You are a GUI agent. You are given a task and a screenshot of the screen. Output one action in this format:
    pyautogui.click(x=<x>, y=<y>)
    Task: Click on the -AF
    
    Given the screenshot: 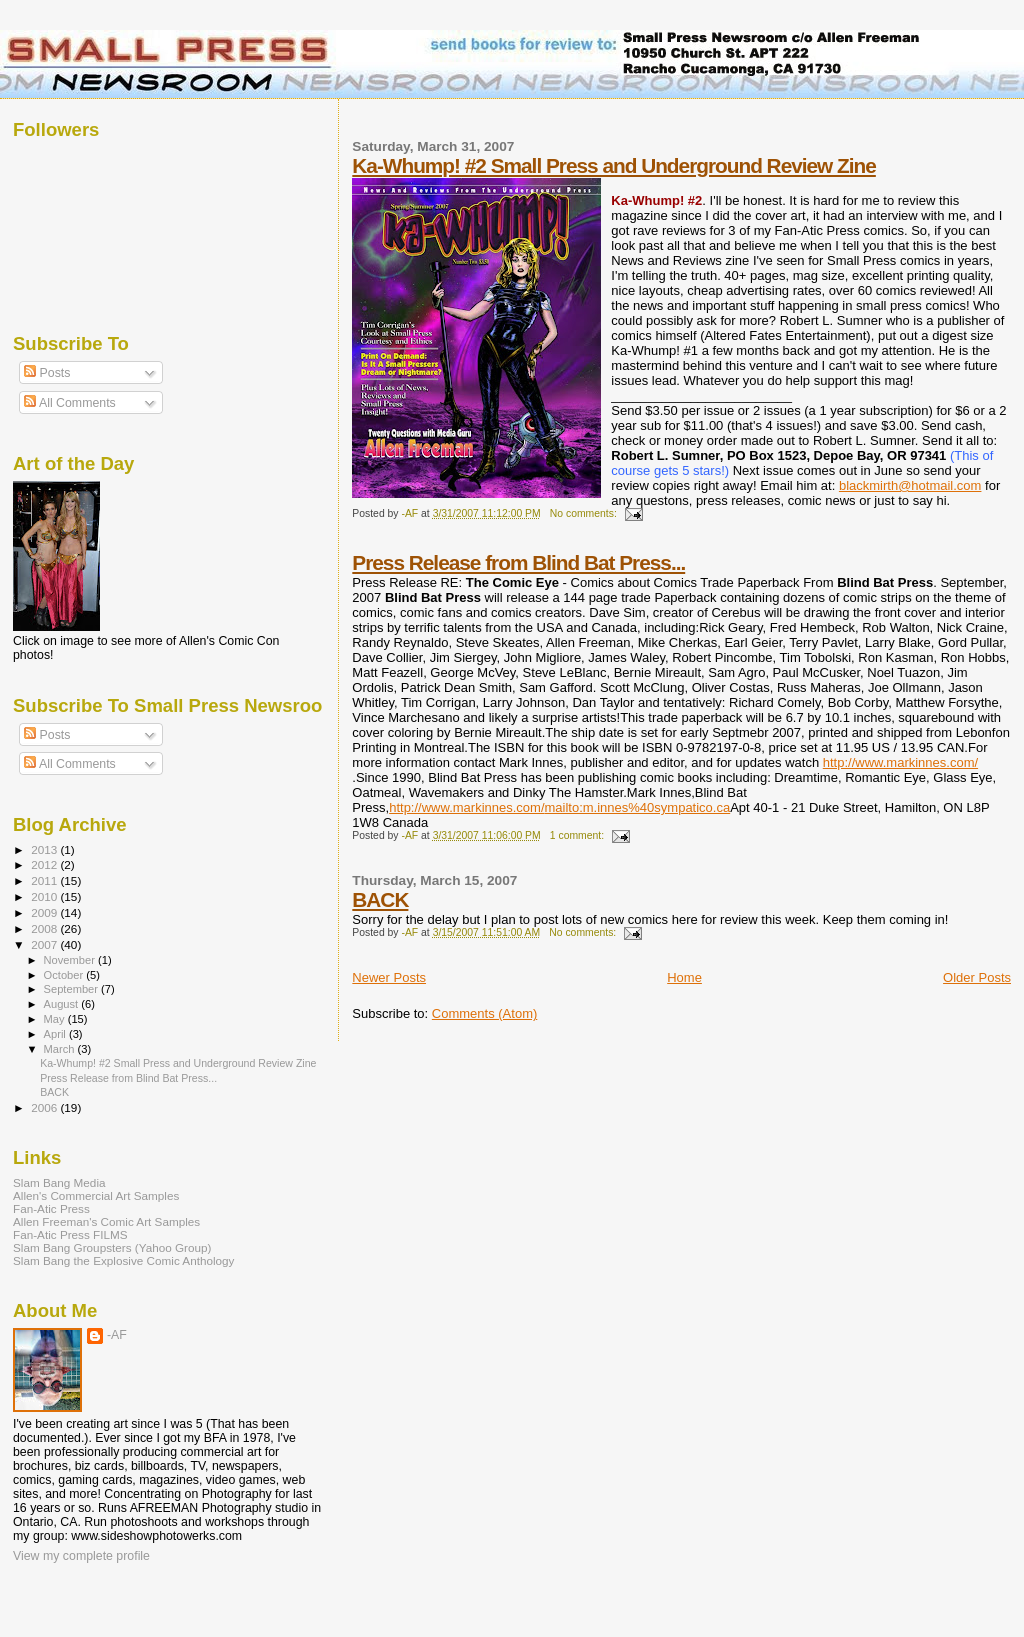 What is the action you would take?
    pyautogui.click(x=117, y=1335)
    